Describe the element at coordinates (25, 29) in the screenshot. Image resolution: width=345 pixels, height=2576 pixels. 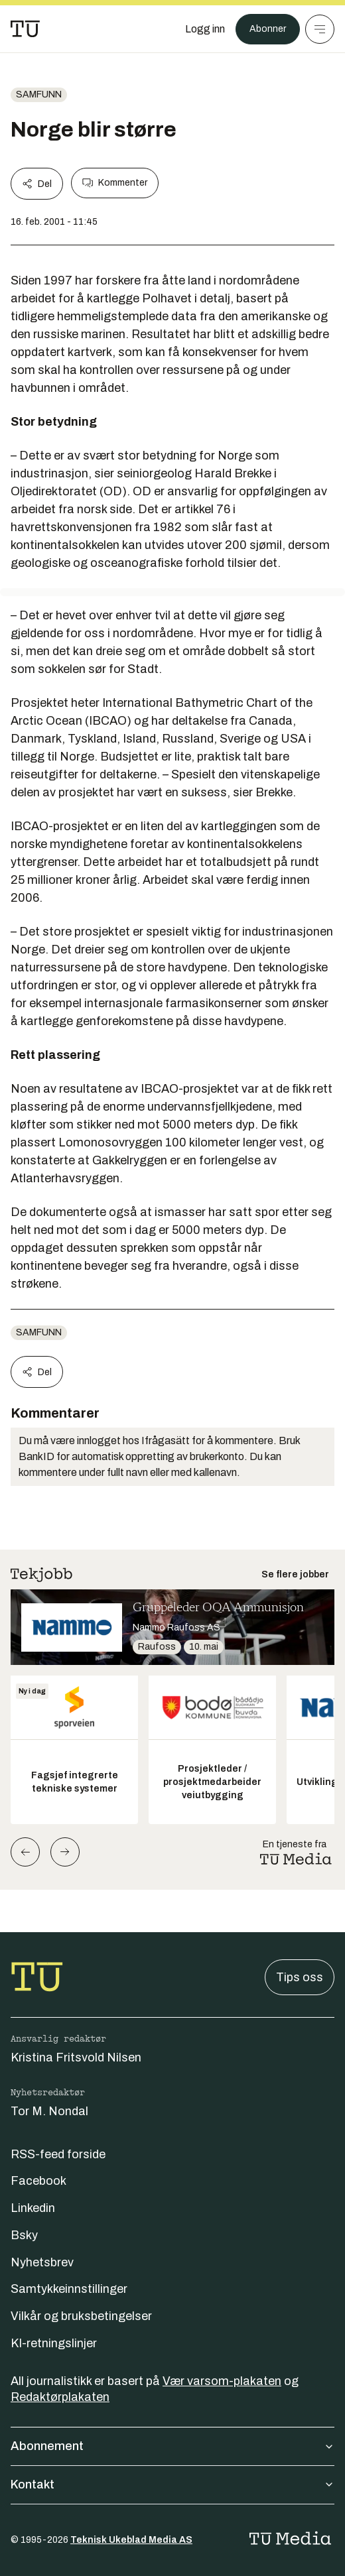
I see `[Gå til forsiden]` at that location.